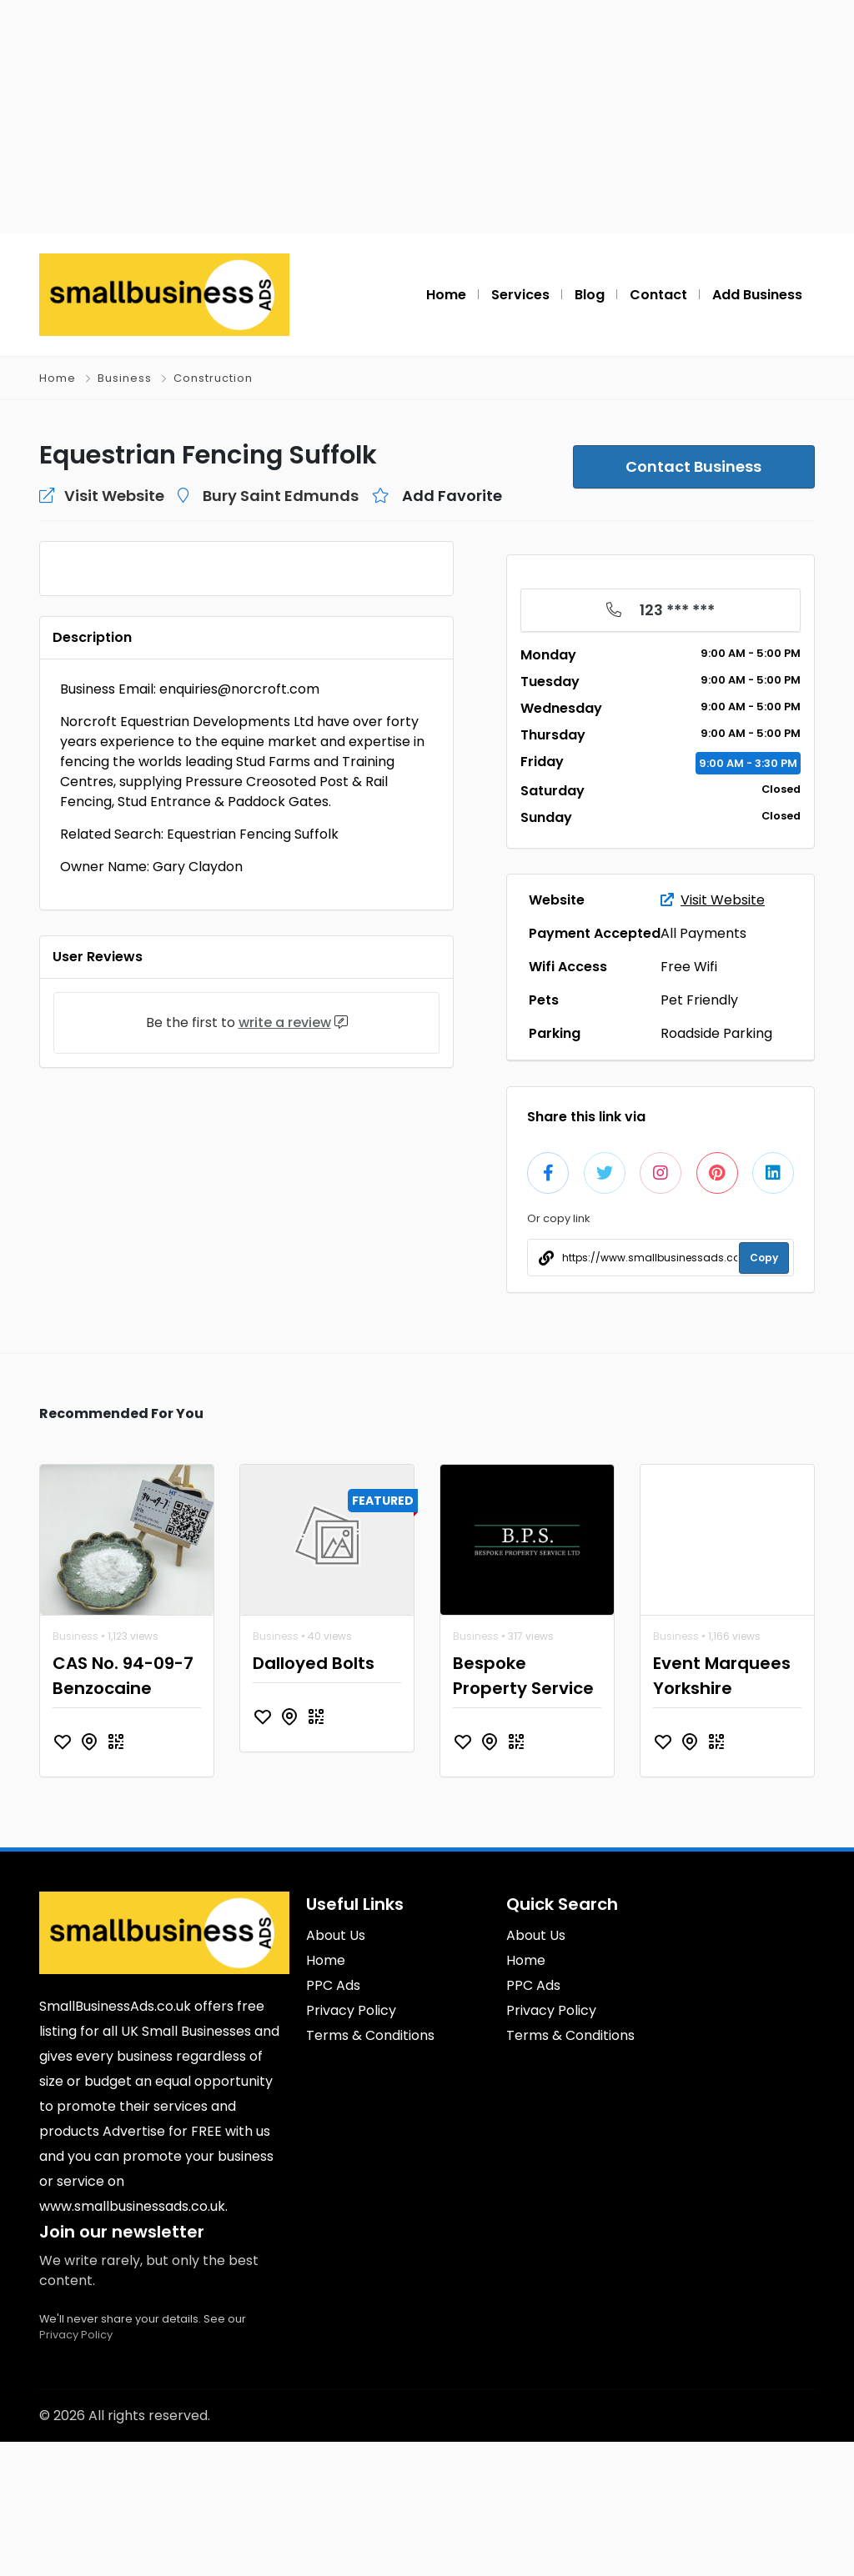 Image resolution: width=854 pixels, height=2576 pixels. Describe the element at coordinates (285, 1381) in the screenshot. I see `write a review` at that location.